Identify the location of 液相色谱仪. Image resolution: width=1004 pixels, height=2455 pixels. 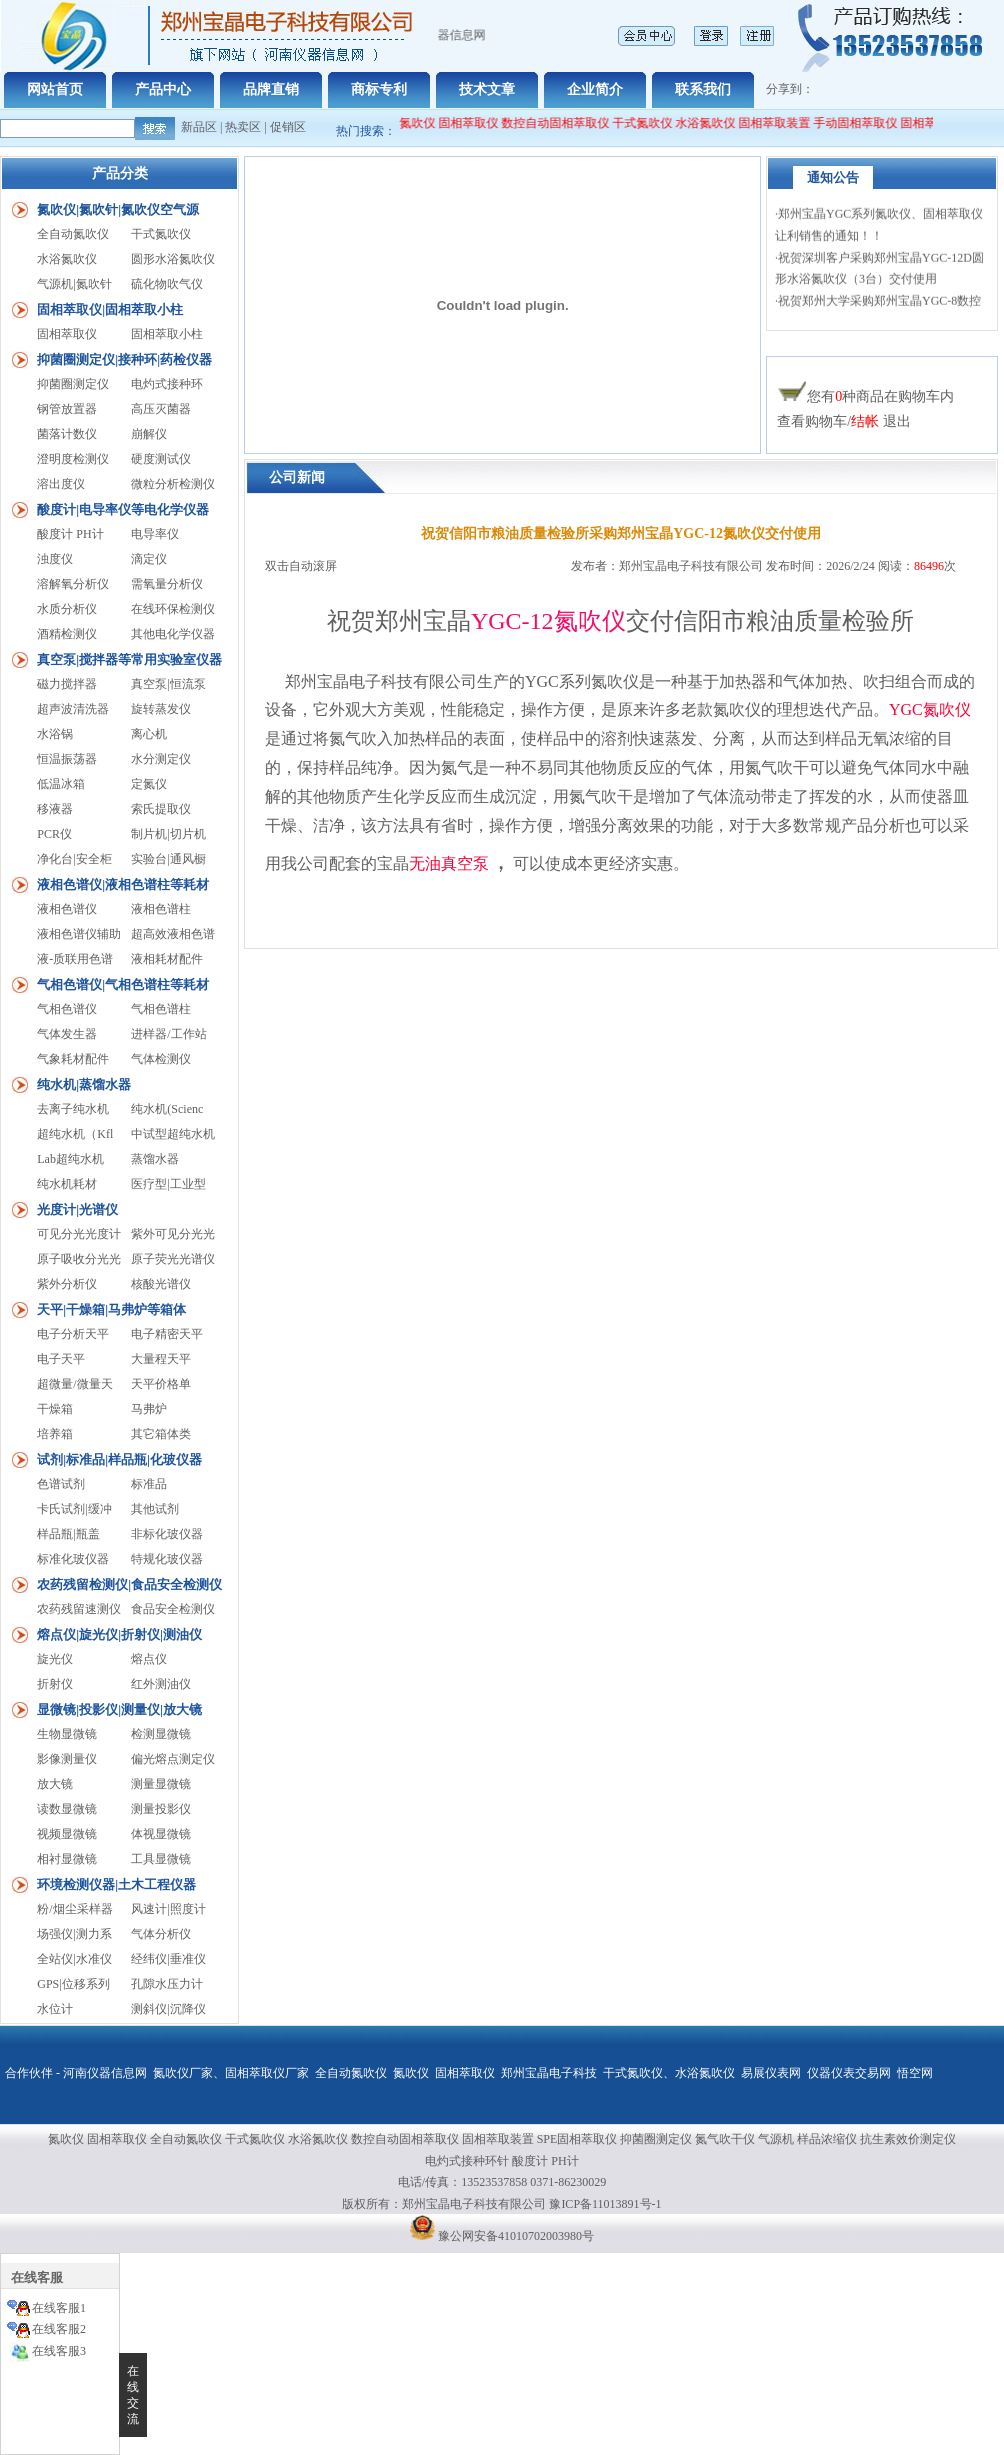
(67, 909).